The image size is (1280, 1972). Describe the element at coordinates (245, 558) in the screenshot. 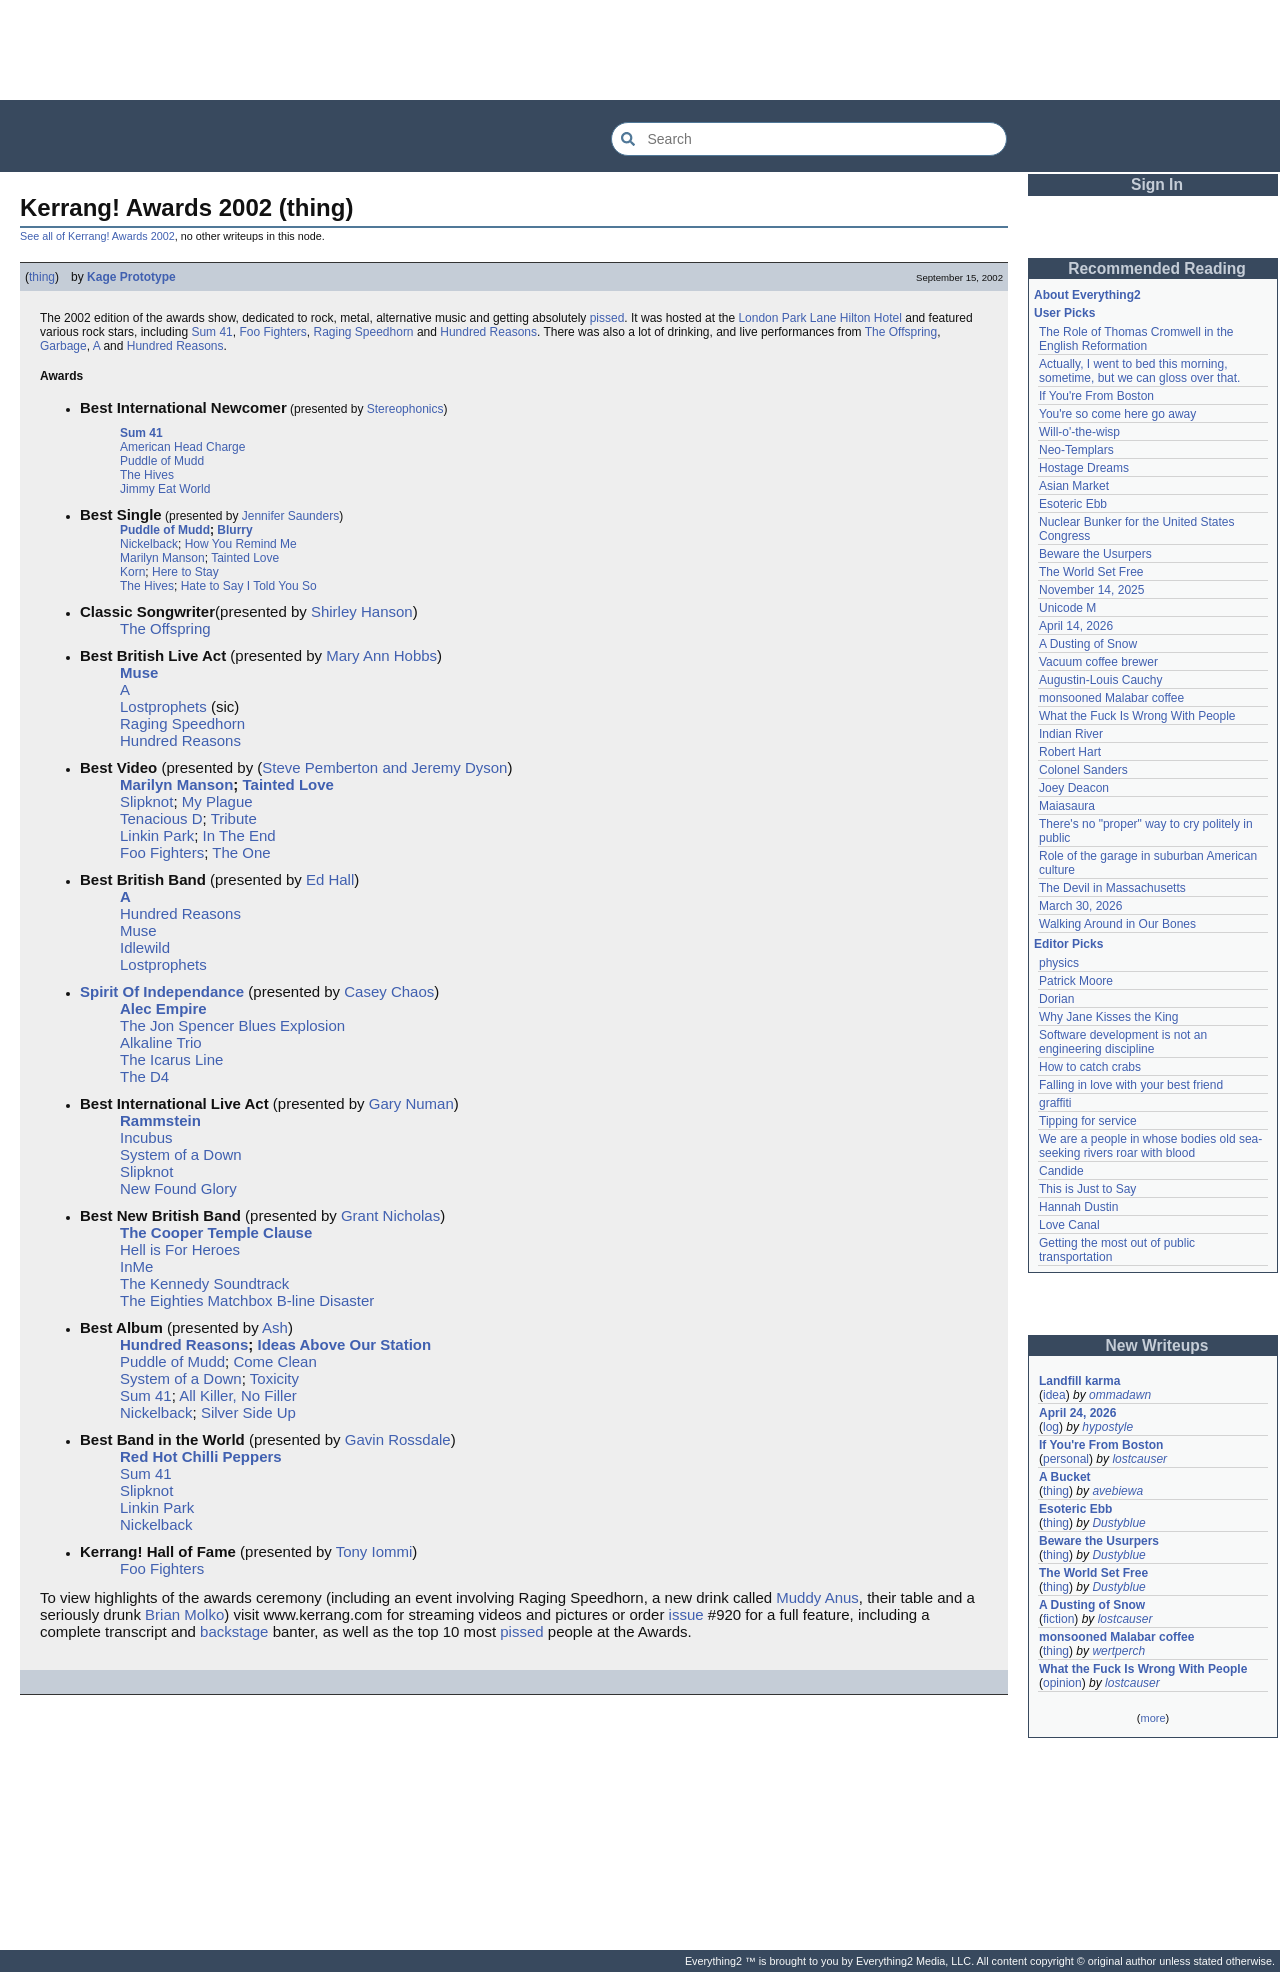

I see `Tainted Love` at that location.